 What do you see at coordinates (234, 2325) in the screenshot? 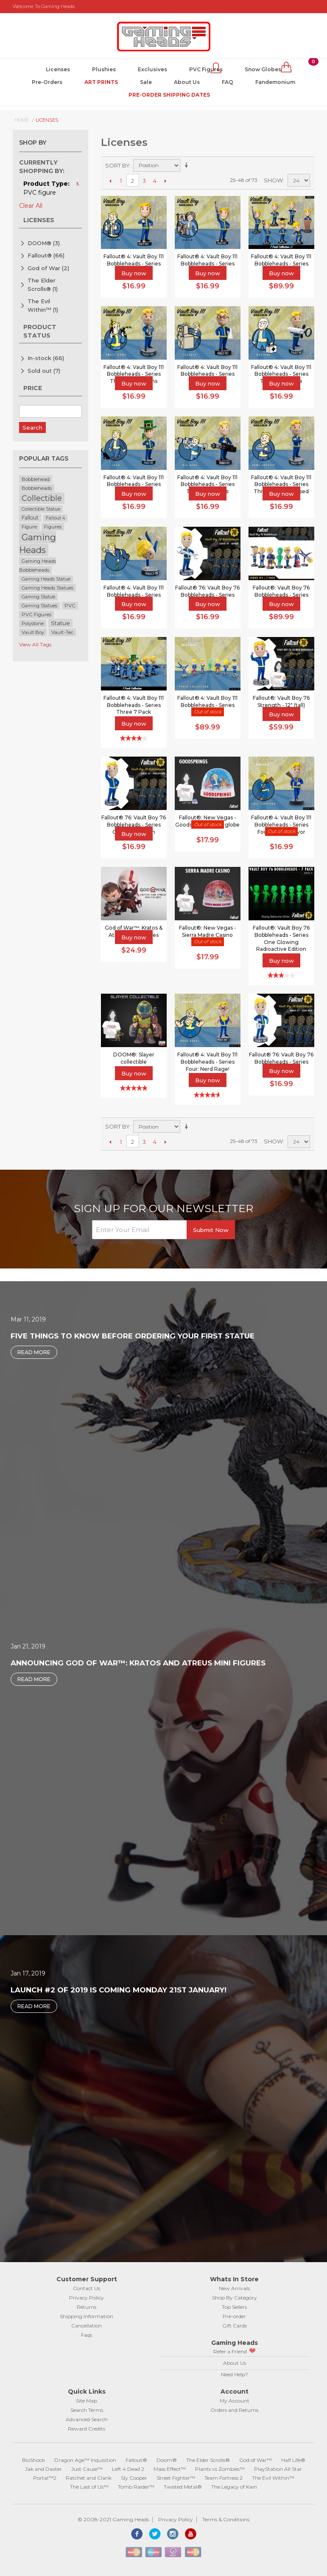
I see `Gift Cards` at bounding box center [234, 2325].